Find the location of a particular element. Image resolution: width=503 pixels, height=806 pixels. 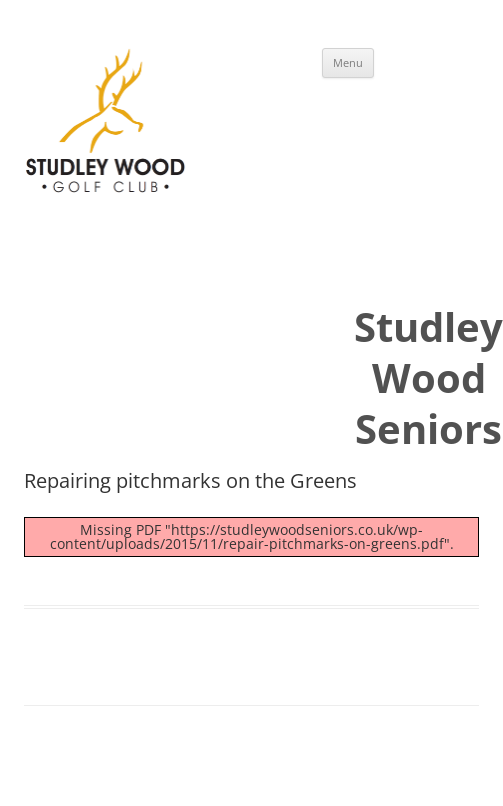

Studley Wood Seniors is located at coordinates (428, 378).